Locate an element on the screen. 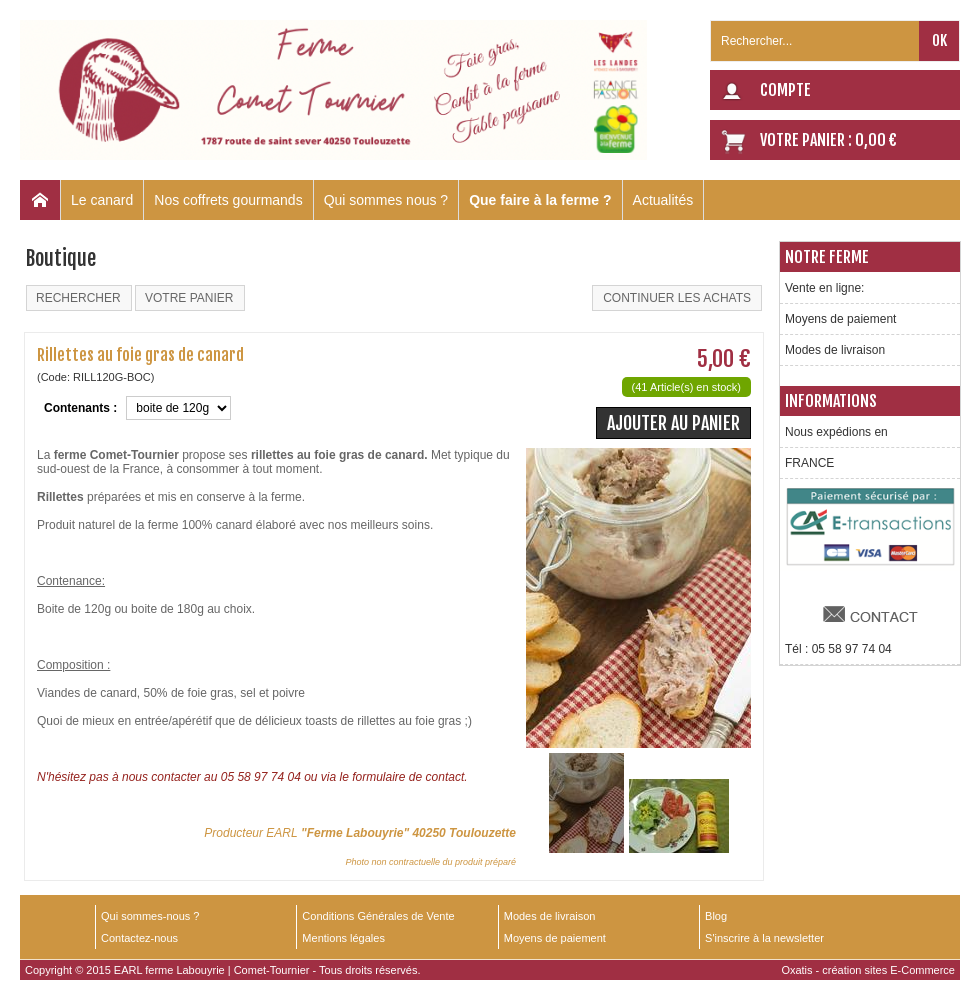 This screenshot has width=980, height=1000. Qui sommes-nous ? is located at coordinates (150, 916).